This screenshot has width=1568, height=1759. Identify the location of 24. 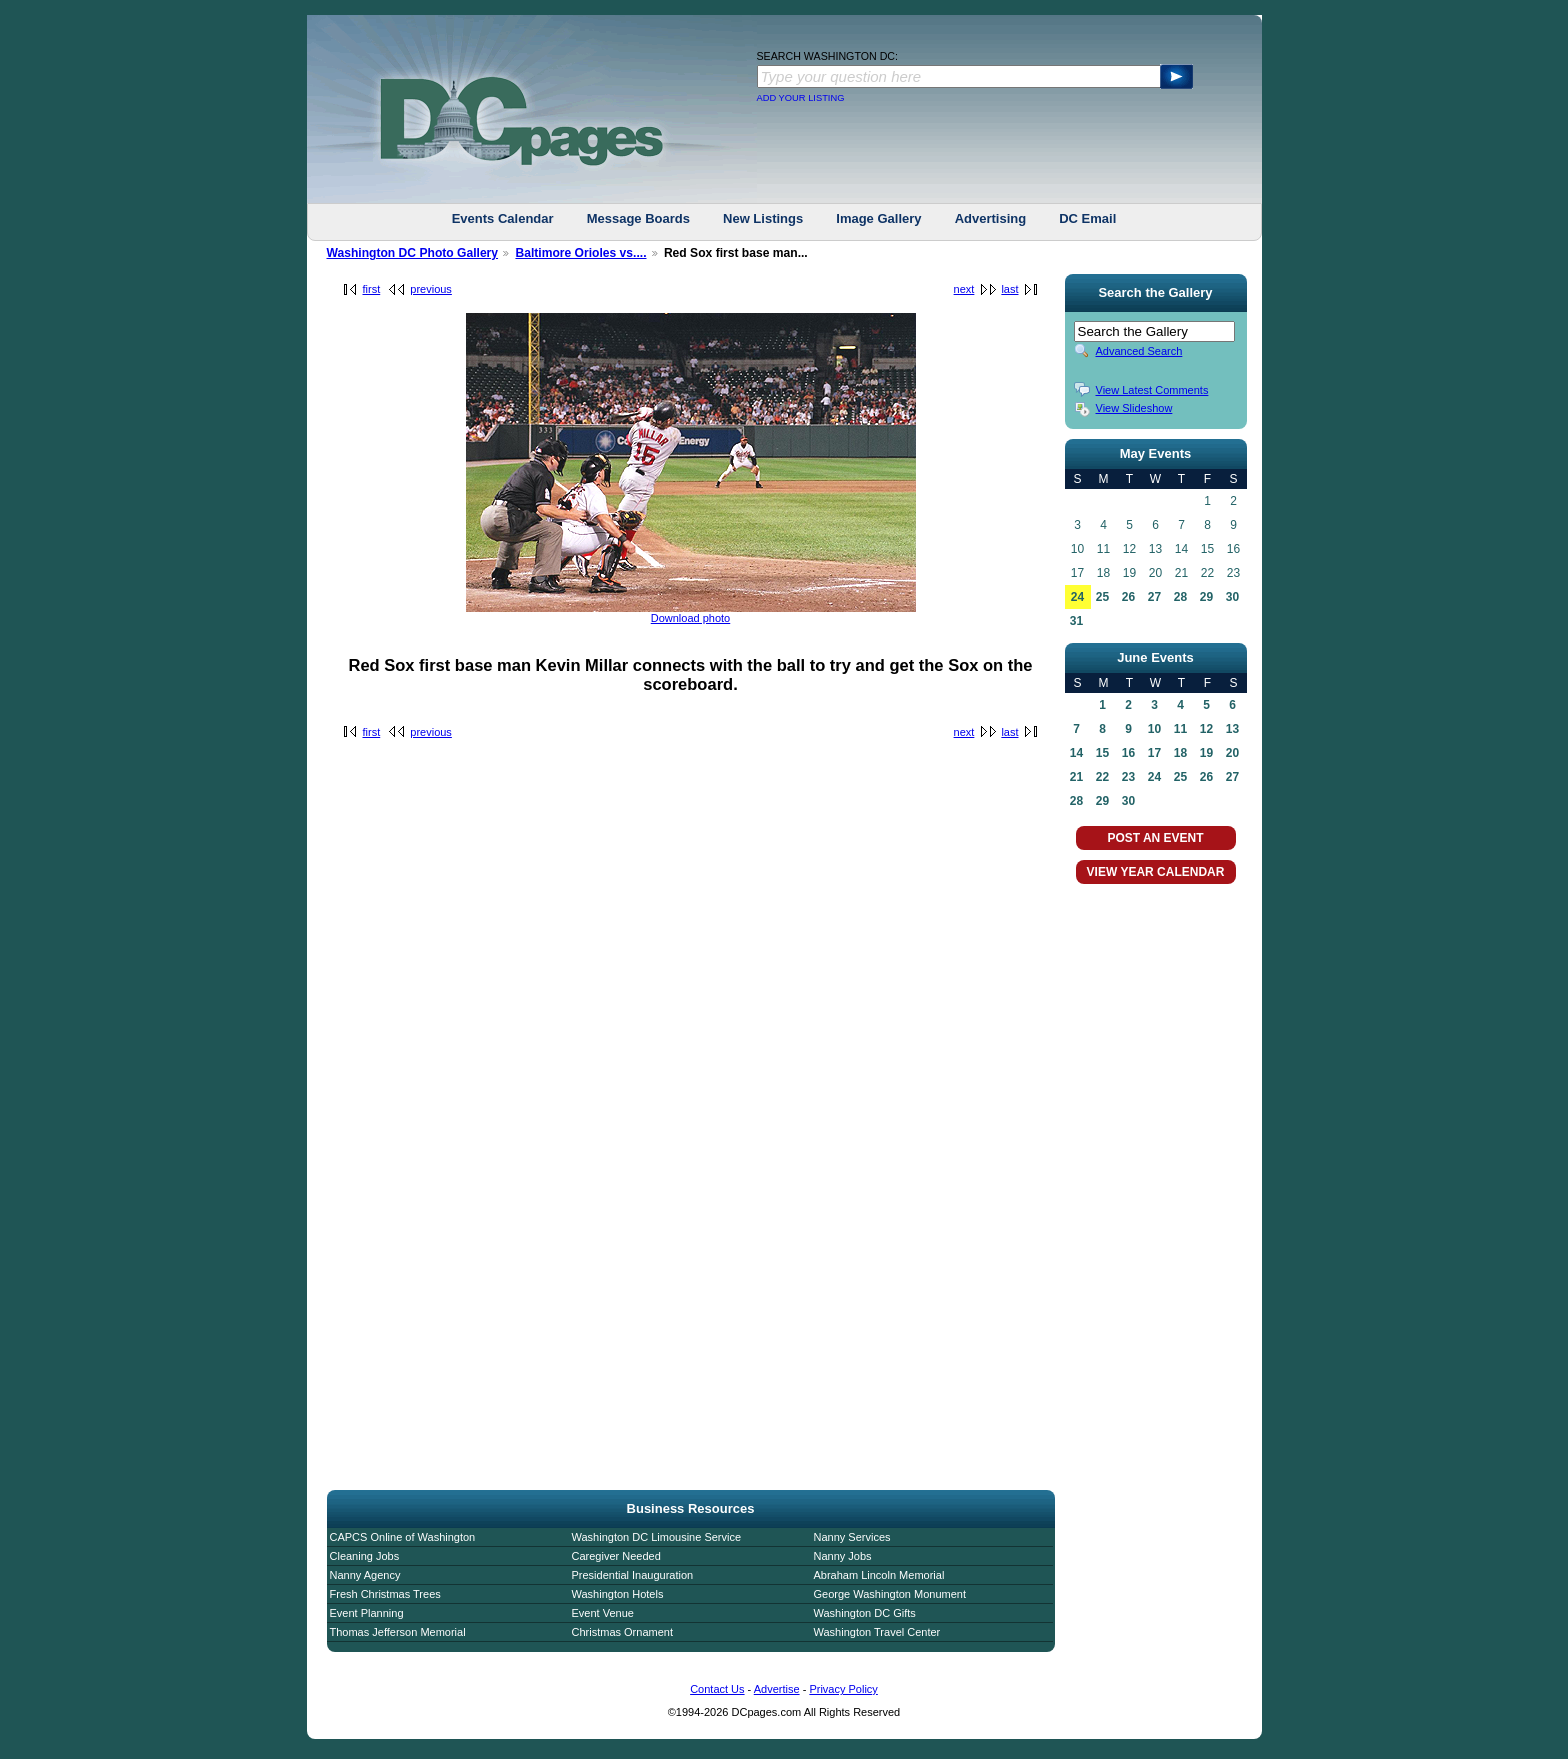
(1077, 597).